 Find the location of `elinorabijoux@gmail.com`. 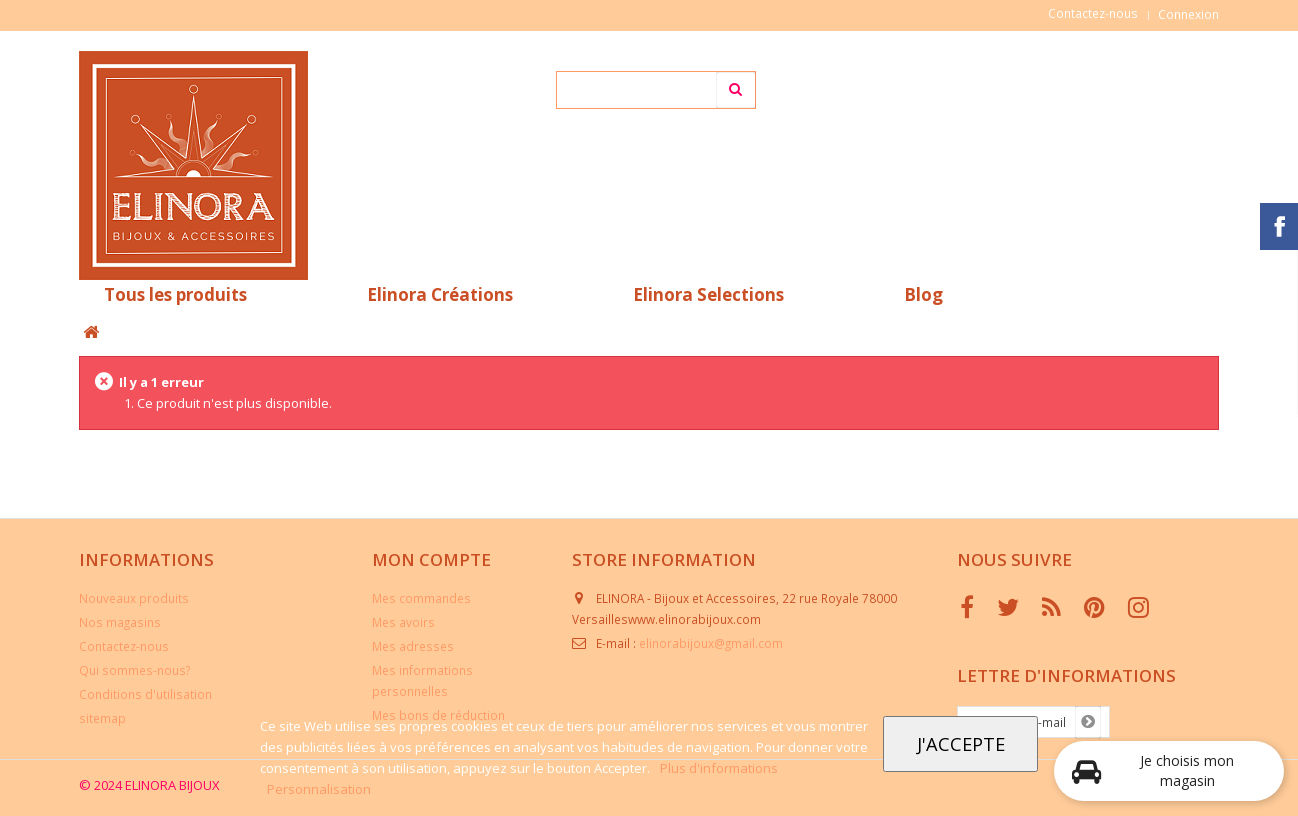

elinorabijoux@gmail.com is located at coordinates (711, 643).